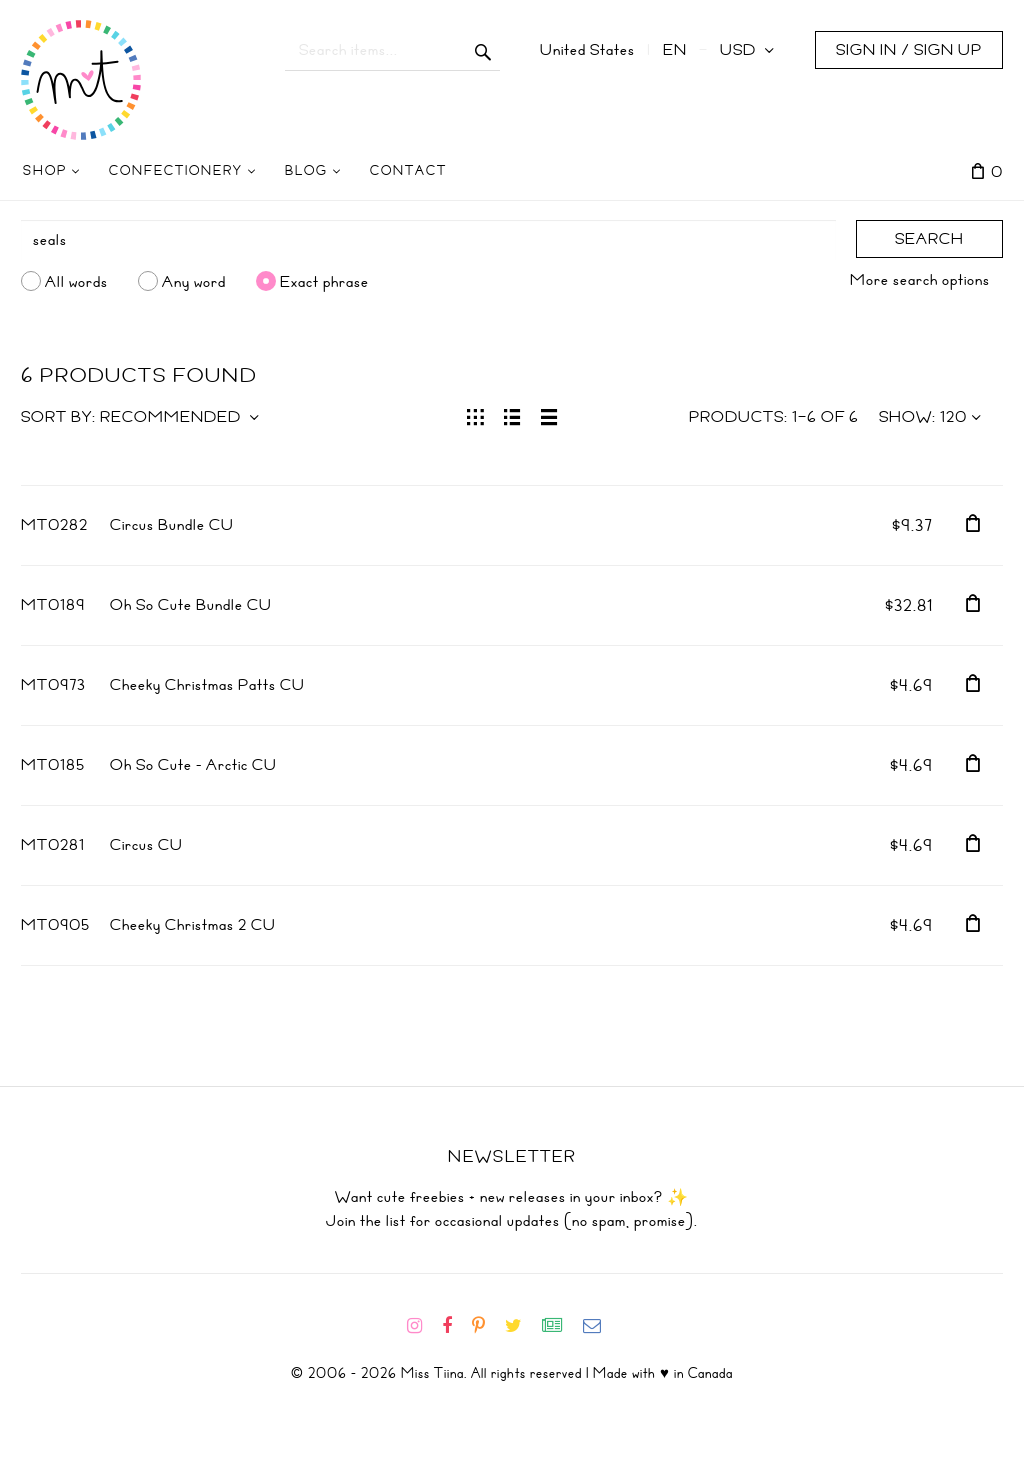  What do you see at coordinates (193, 925) in the screenshot?
I see `Cheeky Christmas 2 CU` at bounding box center [193, 925].